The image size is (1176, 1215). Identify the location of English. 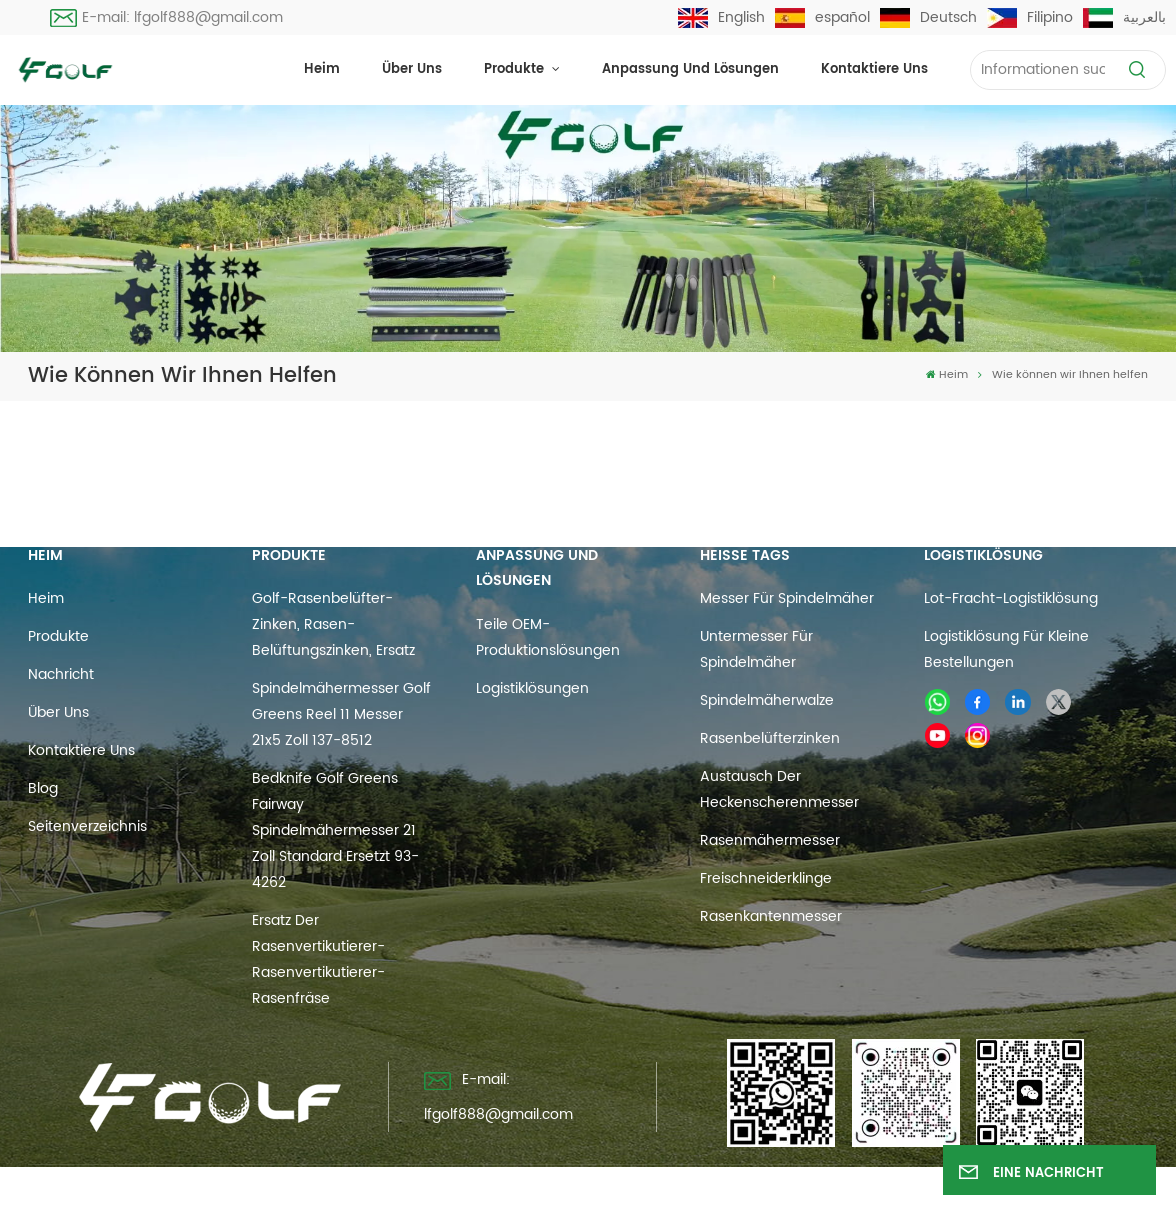
(721, 17).